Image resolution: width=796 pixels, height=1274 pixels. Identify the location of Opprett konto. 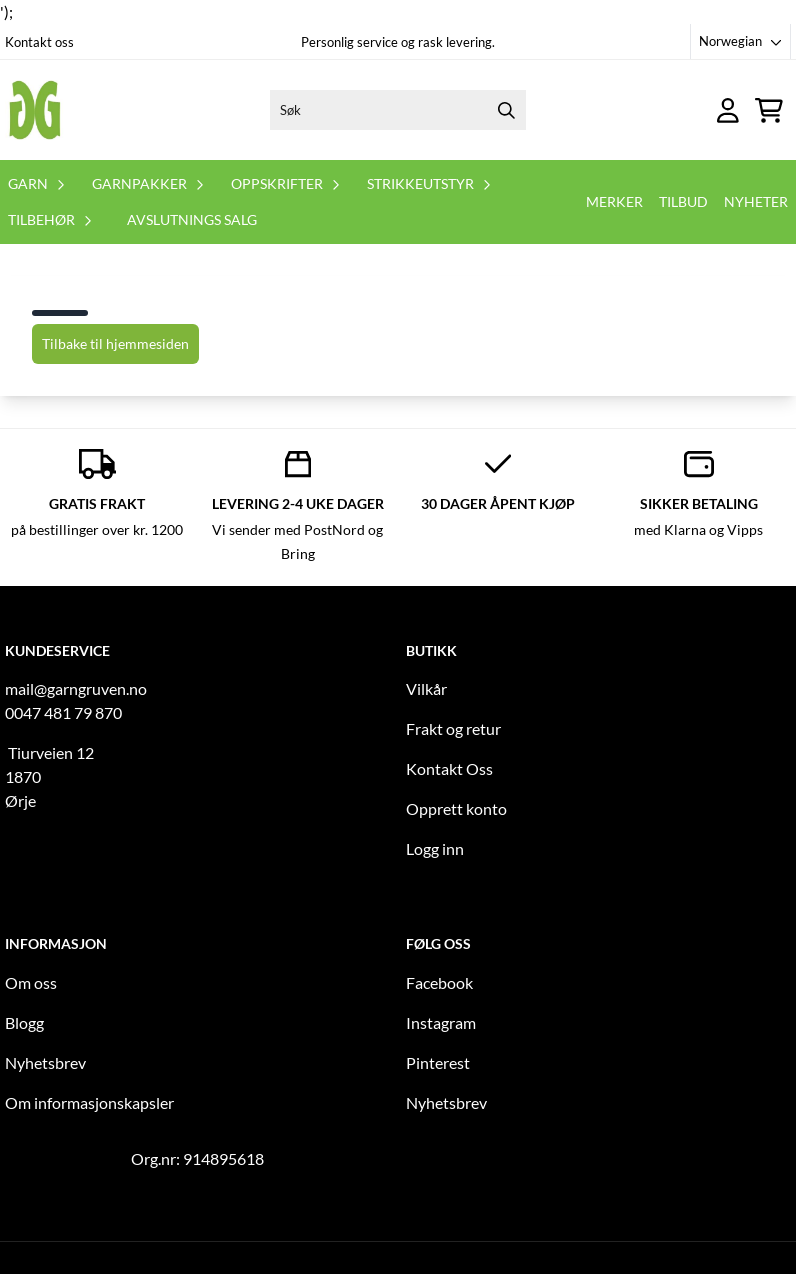
(456, 808).